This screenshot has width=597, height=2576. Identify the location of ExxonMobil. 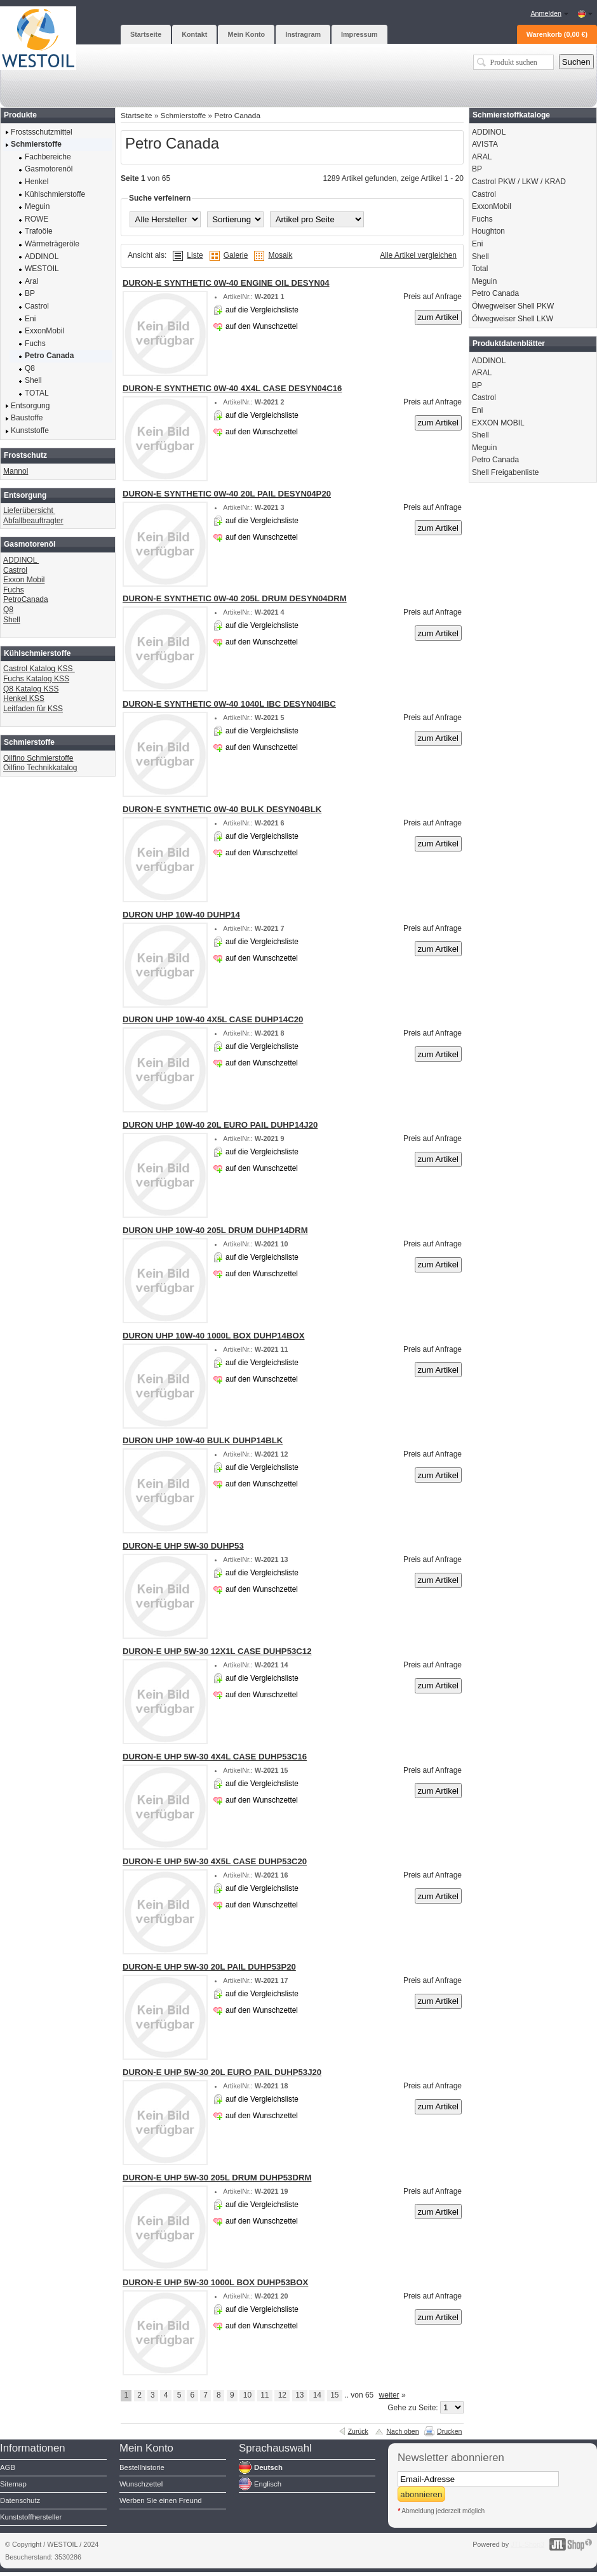
(491, 206).